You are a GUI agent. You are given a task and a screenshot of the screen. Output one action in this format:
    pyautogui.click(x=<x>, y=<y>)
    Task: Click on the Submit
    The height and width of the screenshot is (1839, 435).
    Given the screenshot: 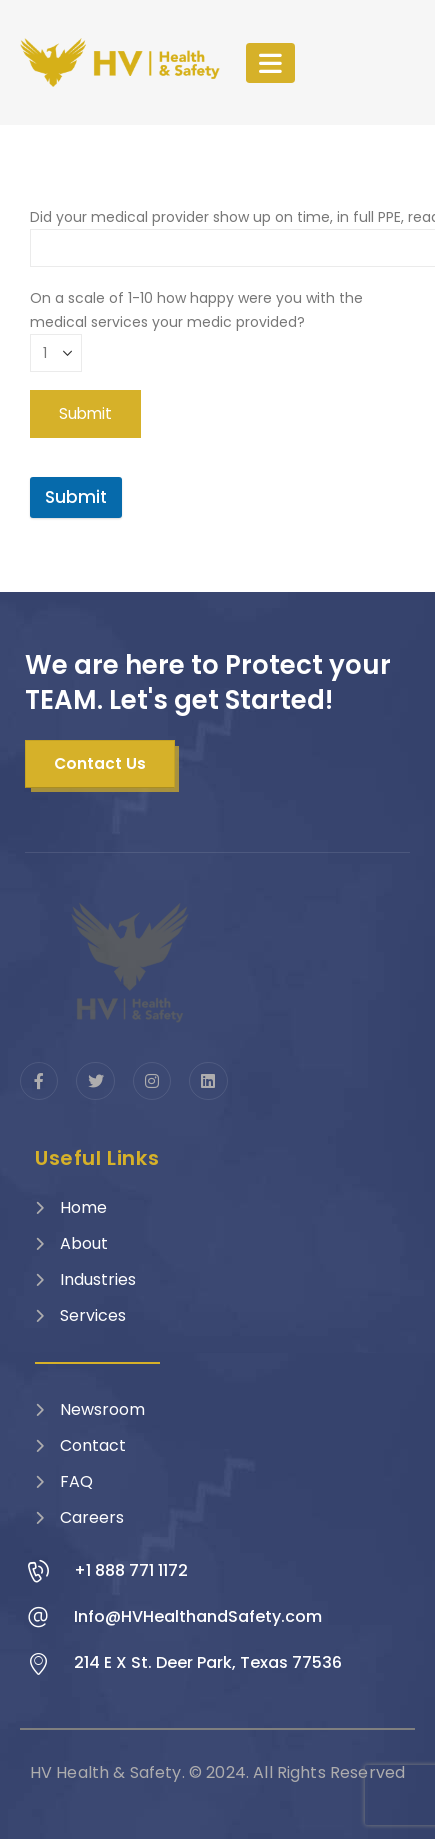 What is the action you would take?
    pyautogui.click(x=76, y=497)
    